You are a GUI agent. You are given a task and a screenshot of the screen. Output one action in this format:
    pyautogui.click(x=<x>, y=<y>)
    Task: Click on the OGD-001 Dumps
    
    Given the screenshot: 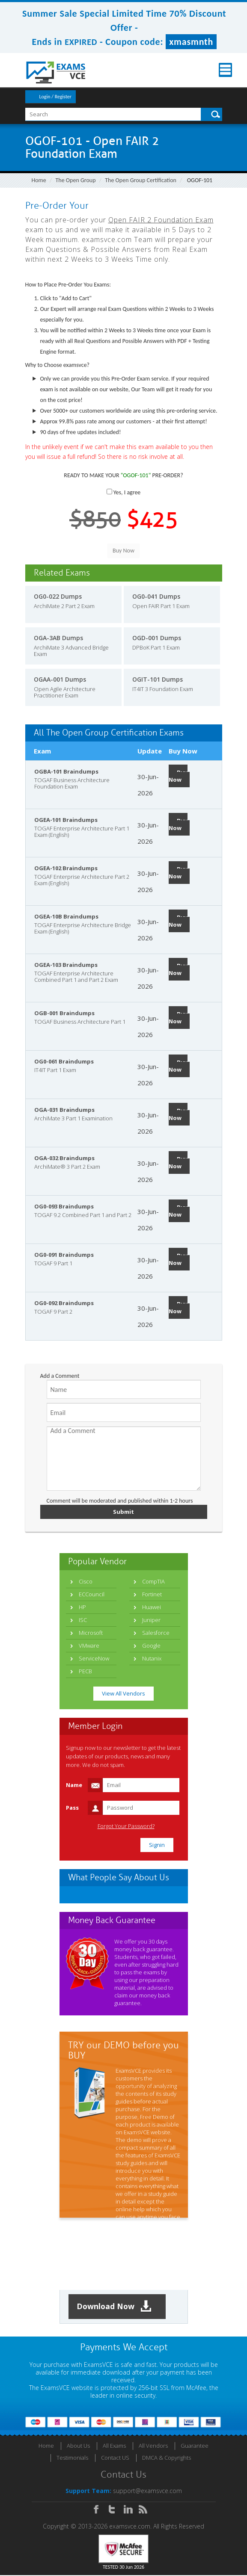 What is the action you would take?
    pyautogui.click(x=156, y=638)
    